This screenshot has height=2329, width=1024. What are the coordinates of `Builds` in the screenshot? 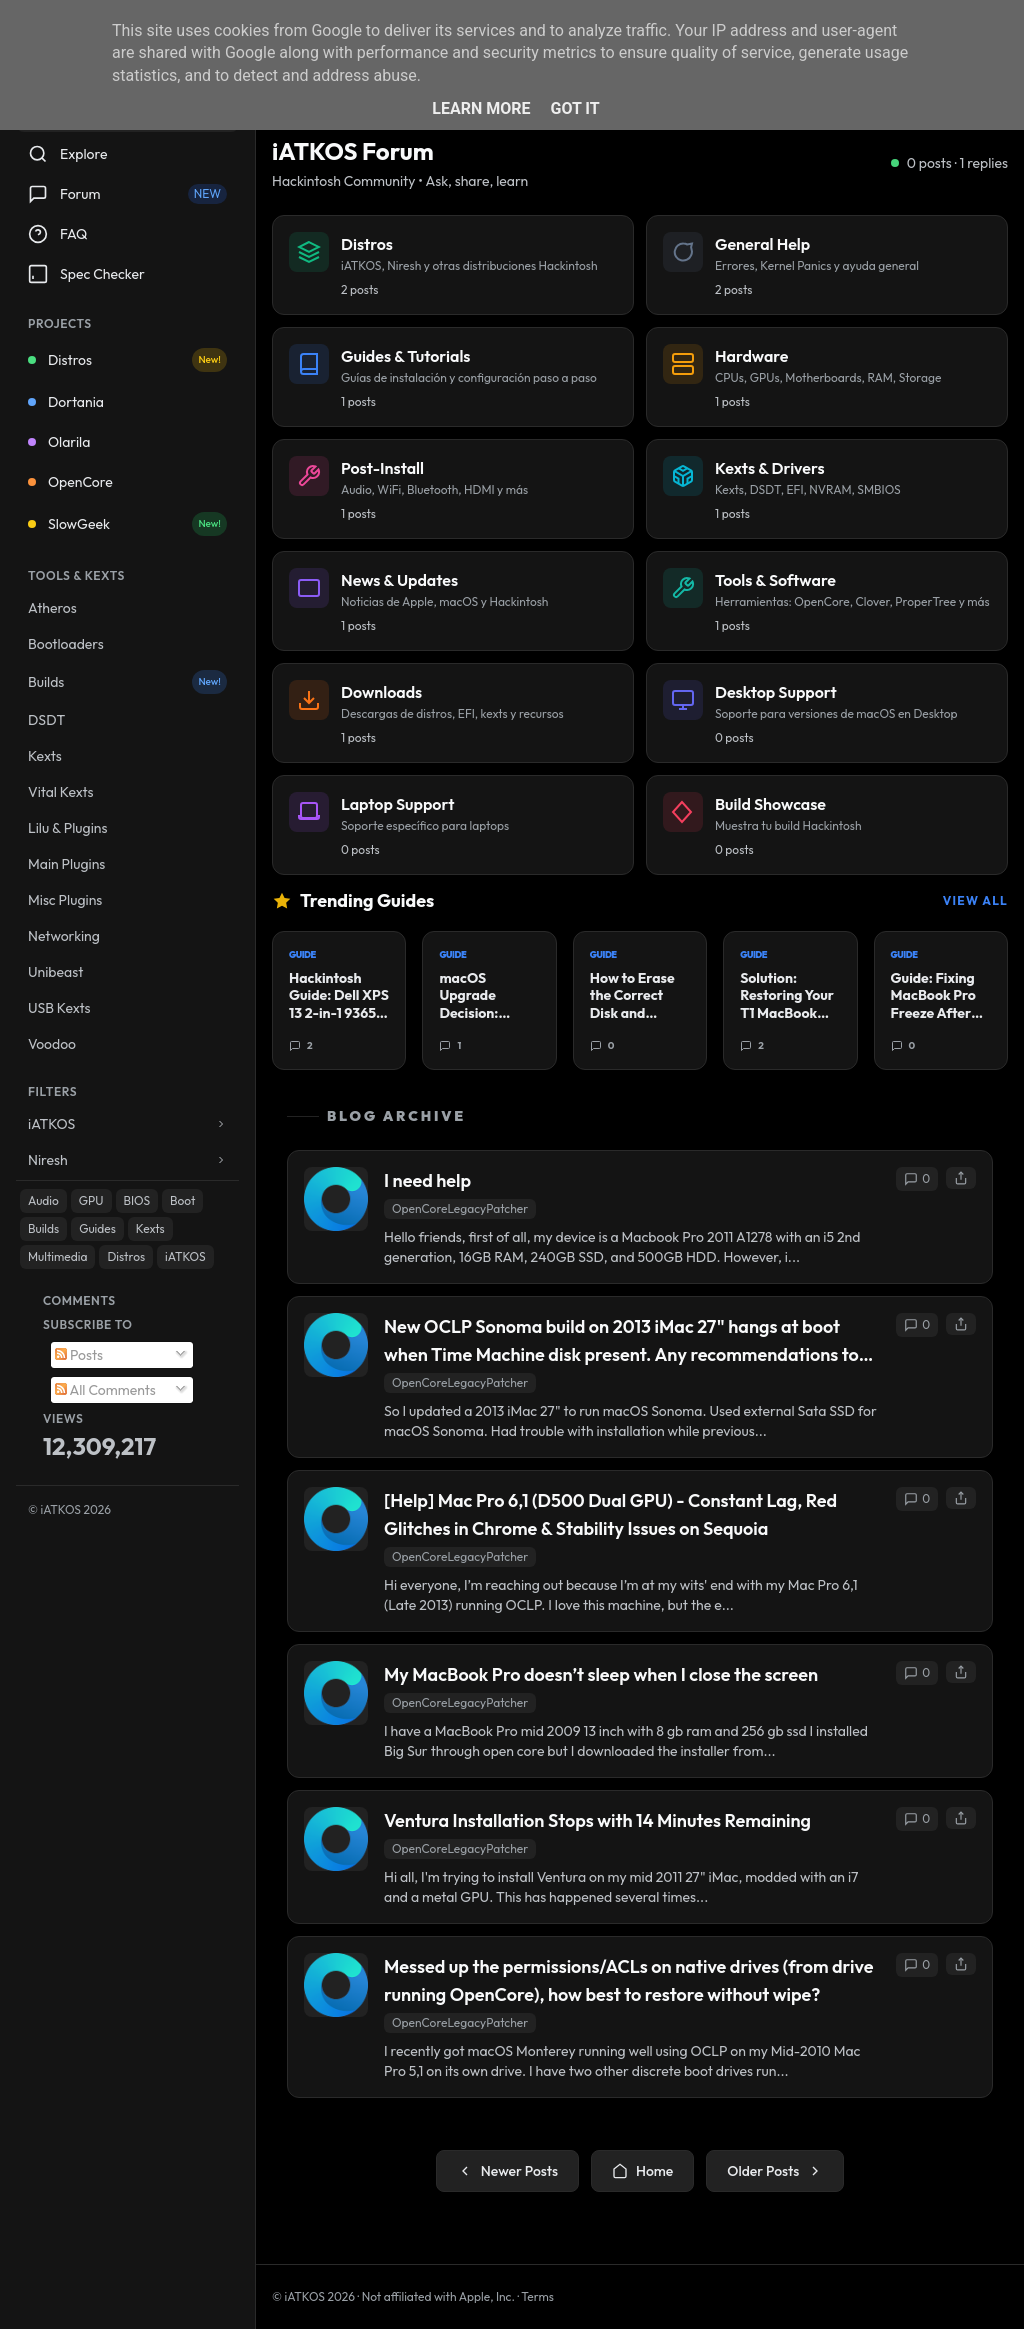 It's located at (127, 682).